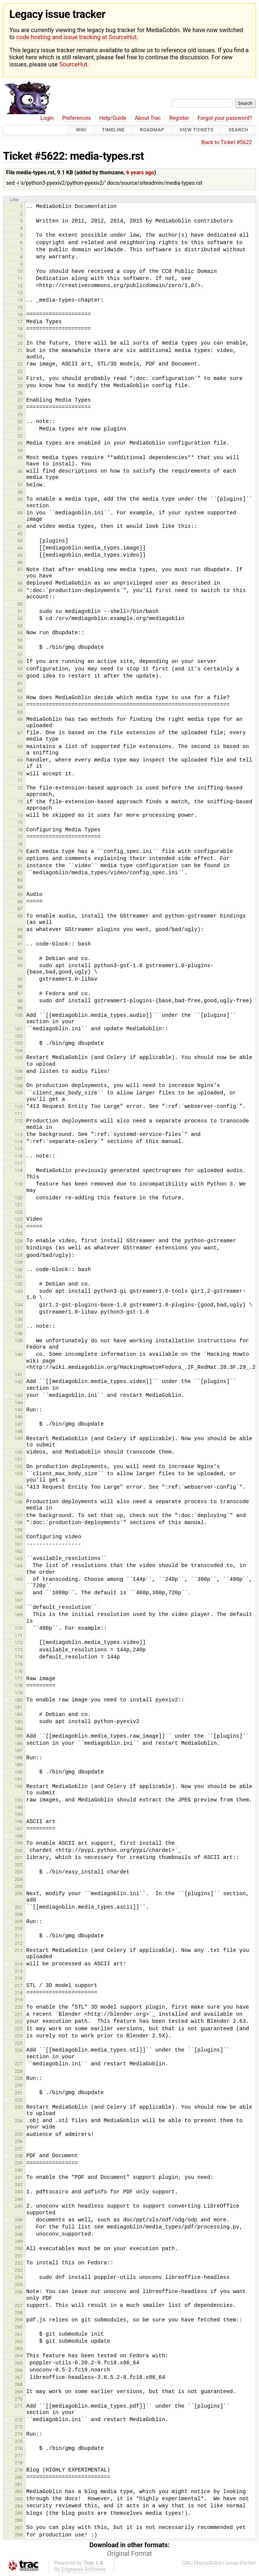 The width and height of the screenshot is (259, 2576). What do you see at coordinates (20, 533) in the screenshot?
I see `42` at bounding box center [20, 533].